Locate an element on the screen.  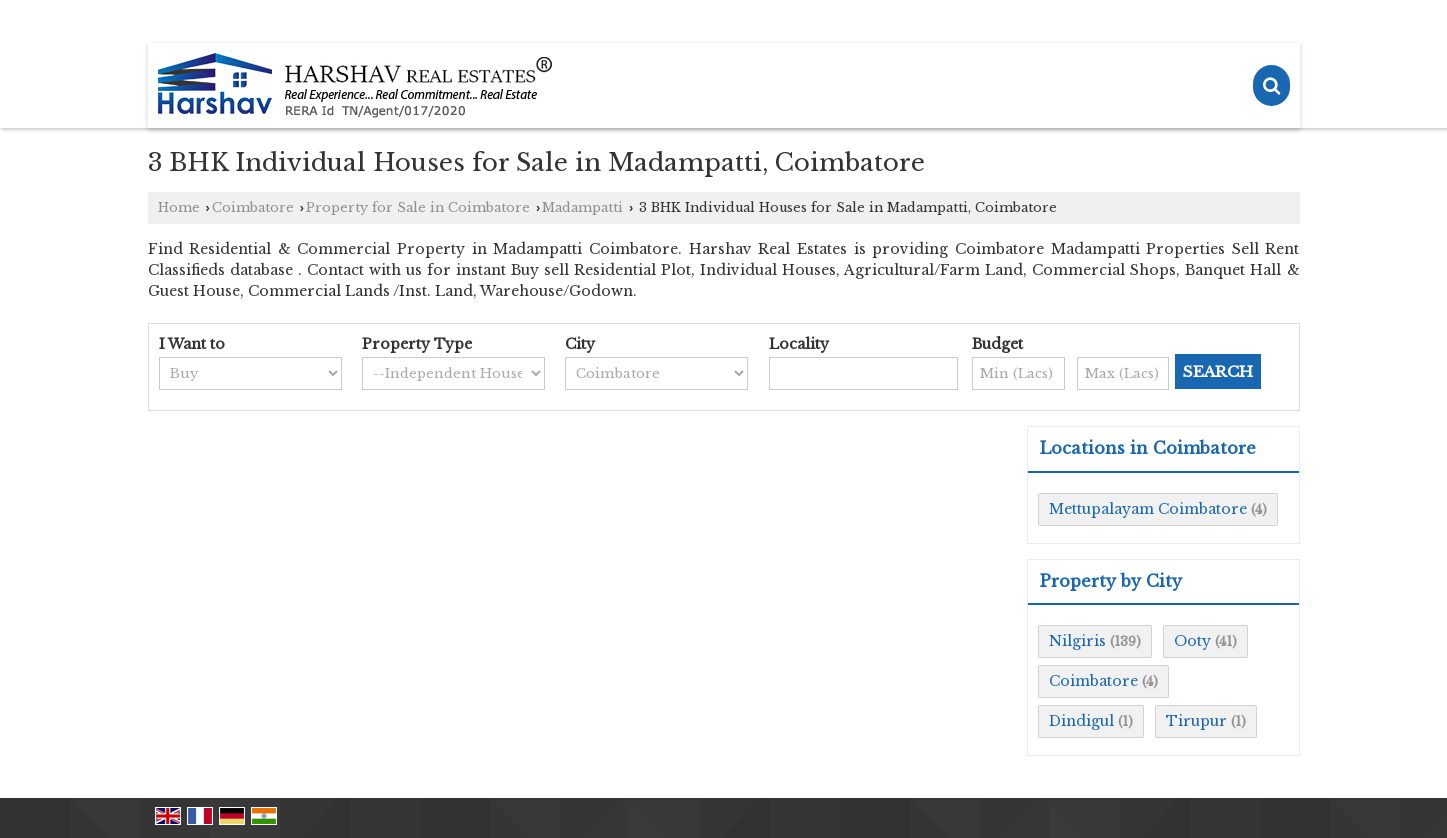
Nilgiris is located at coordinates (1077, 641).